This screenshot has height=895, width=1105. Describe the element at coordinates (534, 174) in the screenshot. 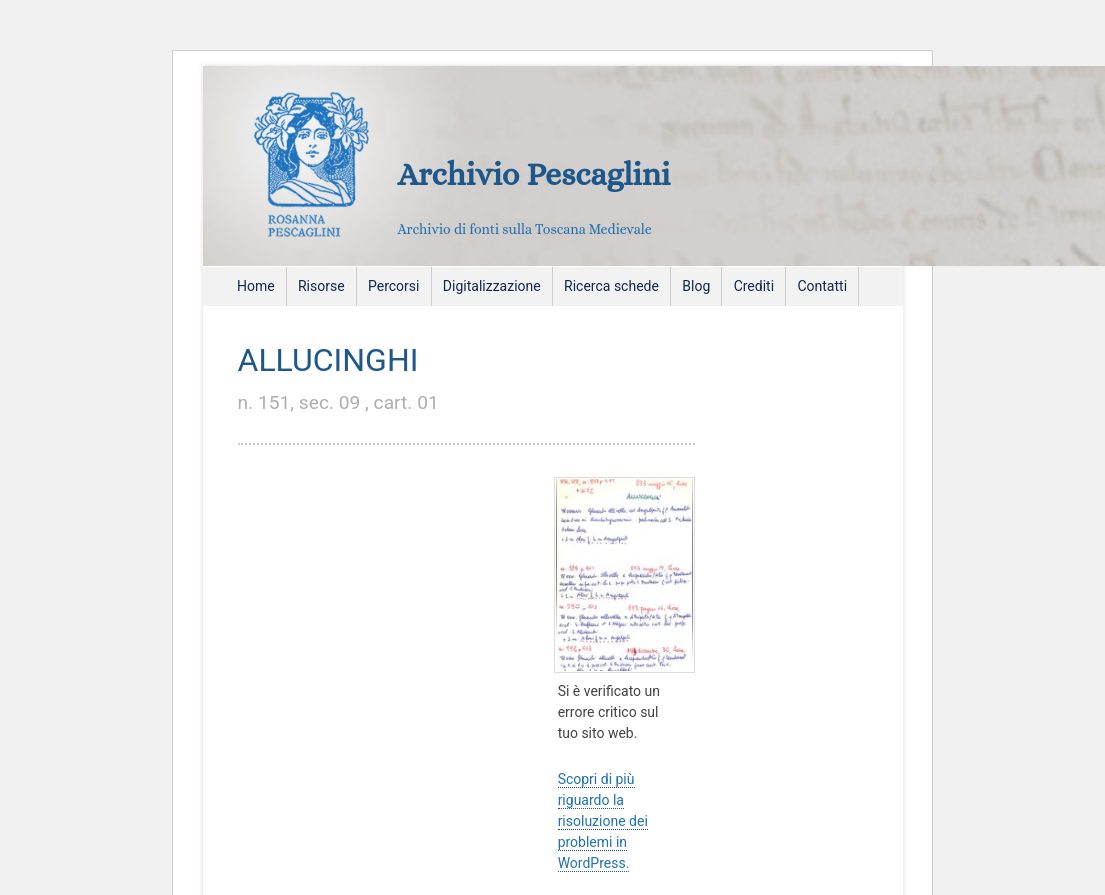

I see `Archivio Pescaglini` at that location.